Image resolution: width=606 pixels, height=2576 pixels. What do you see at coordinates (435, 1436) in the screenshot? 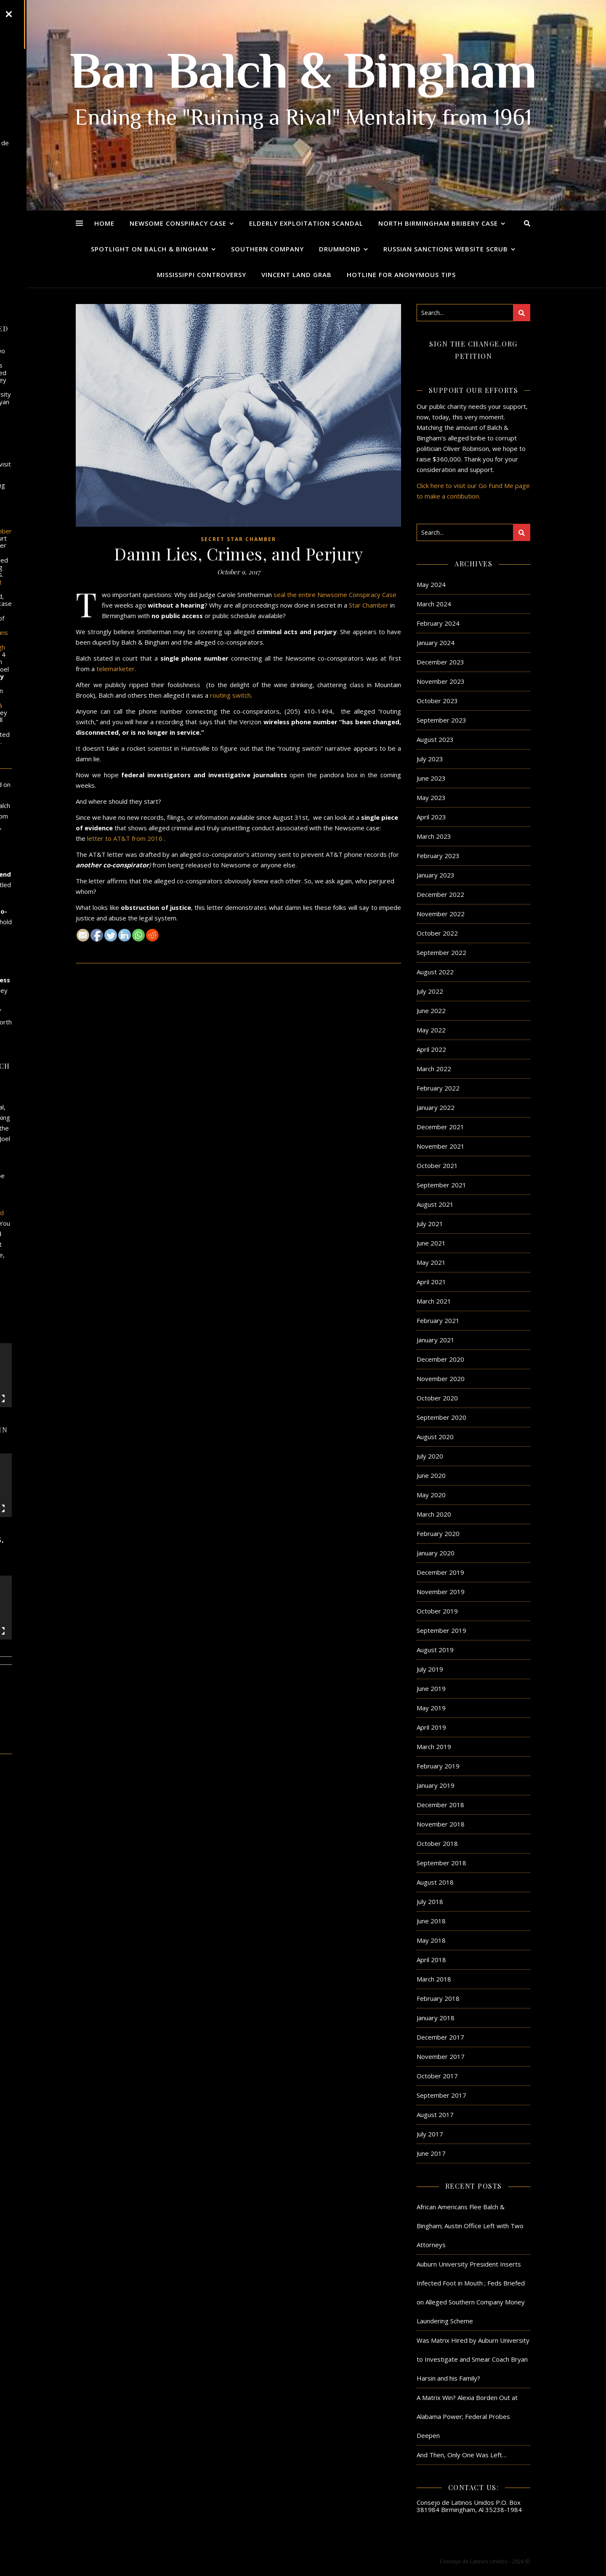
I see `August 2020` at bounding box center [435, 1436].